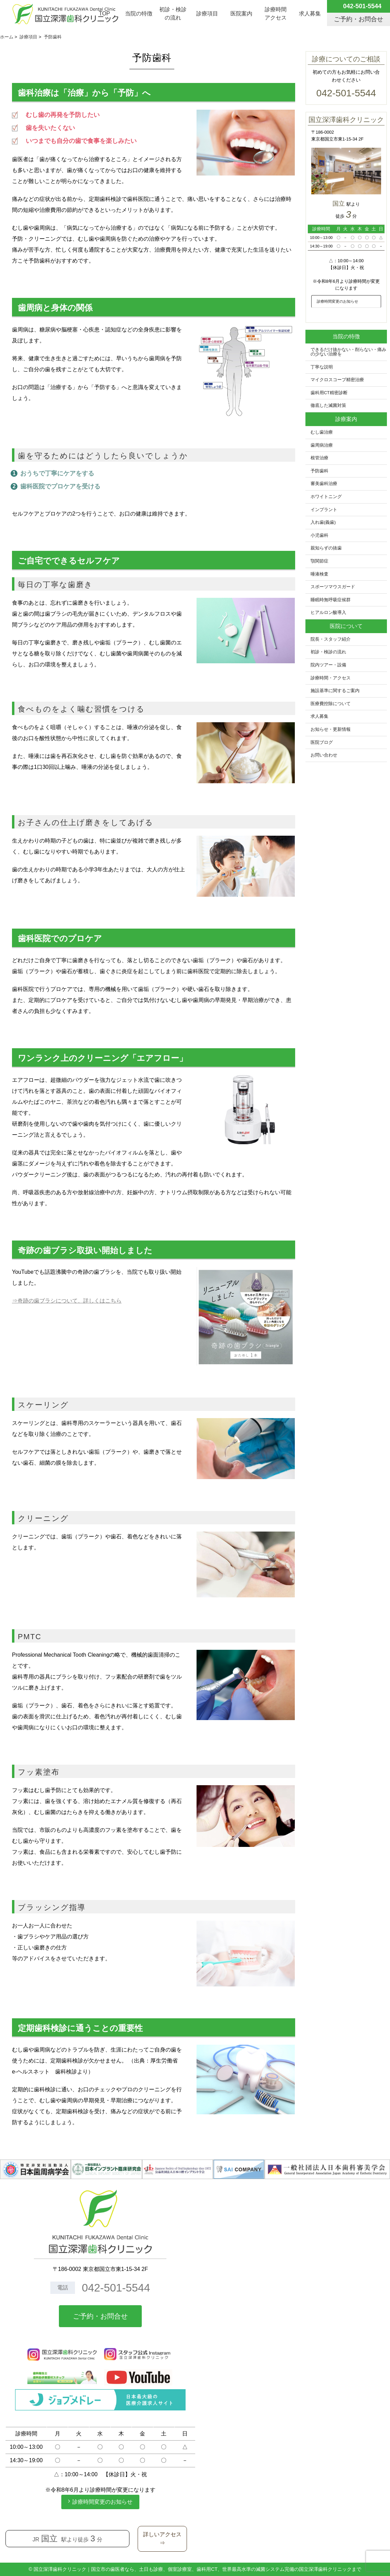 Image resolution: width=390 pixels, height=2576 pixels. I want to click on 院内ツアー・設備, so click(328, 665).